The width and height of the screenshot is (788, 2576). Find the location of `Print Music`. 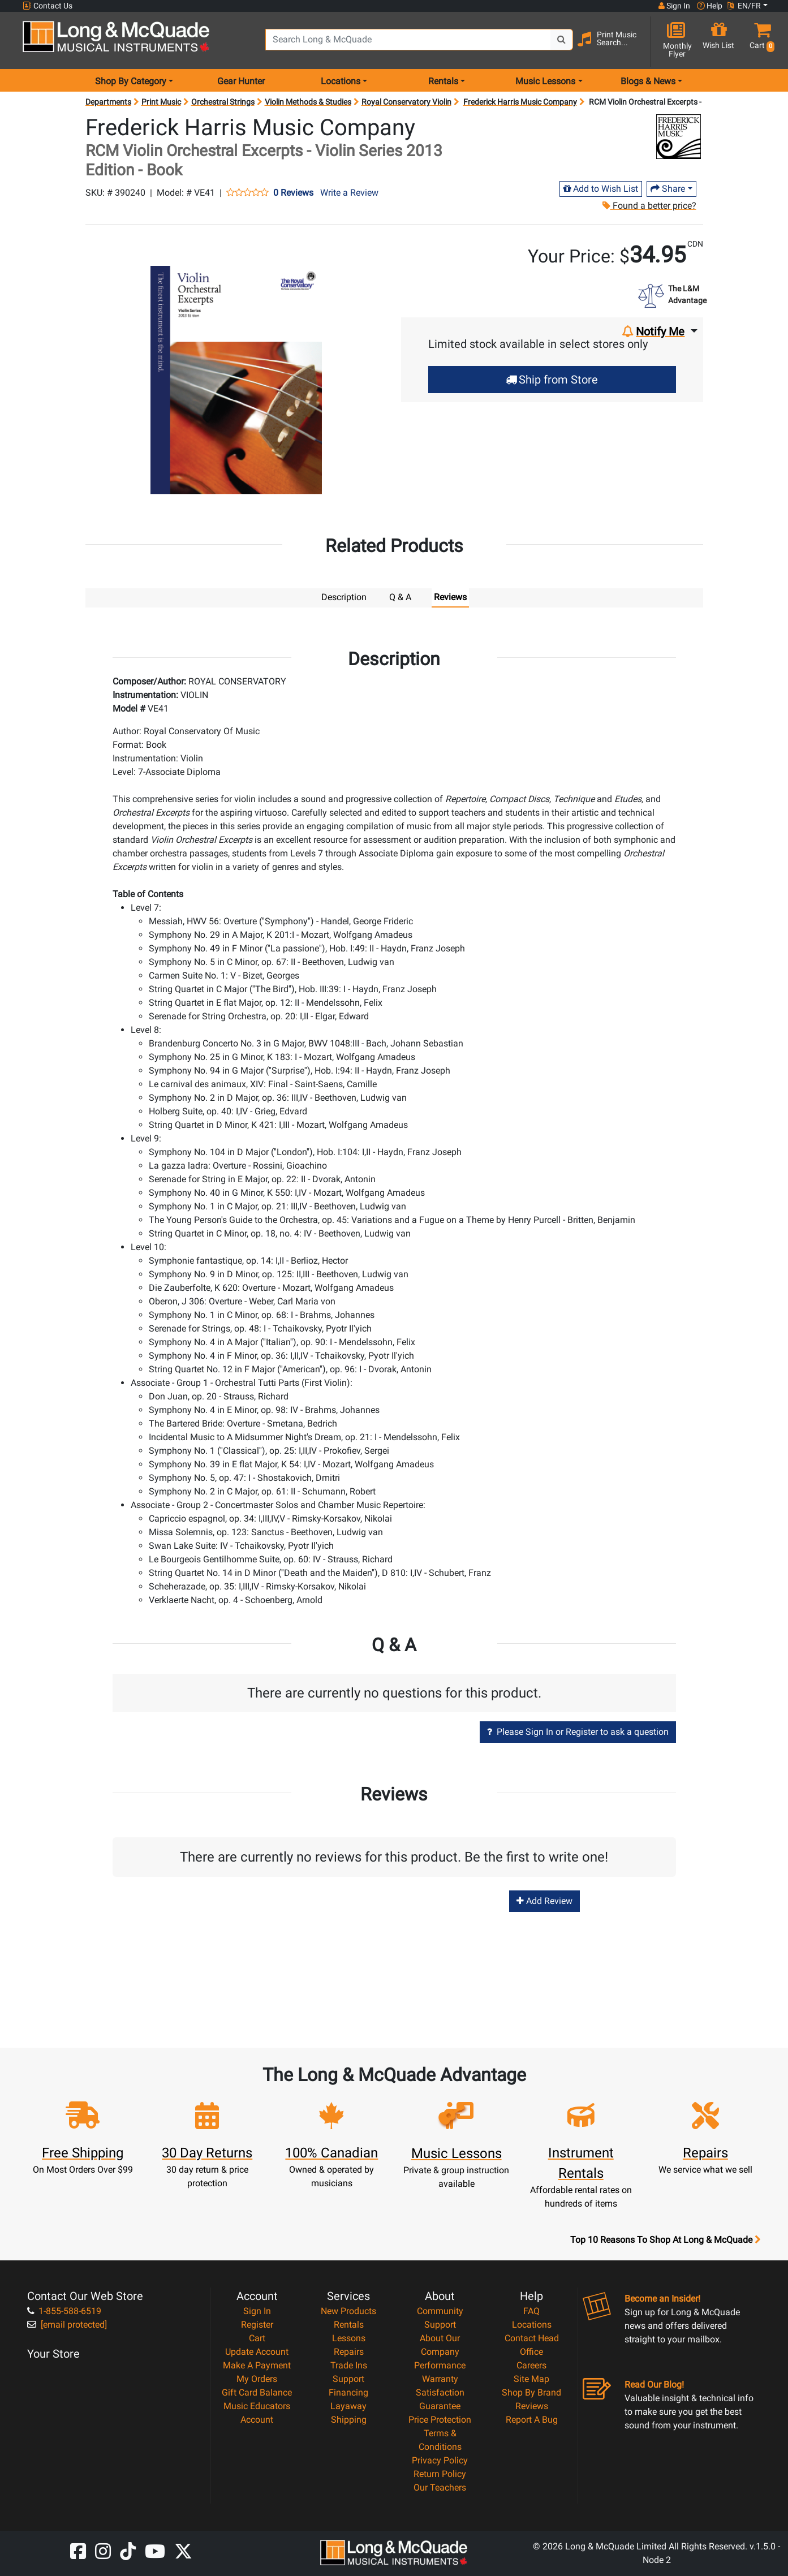

Print Music is located at coordinates (161, 101).